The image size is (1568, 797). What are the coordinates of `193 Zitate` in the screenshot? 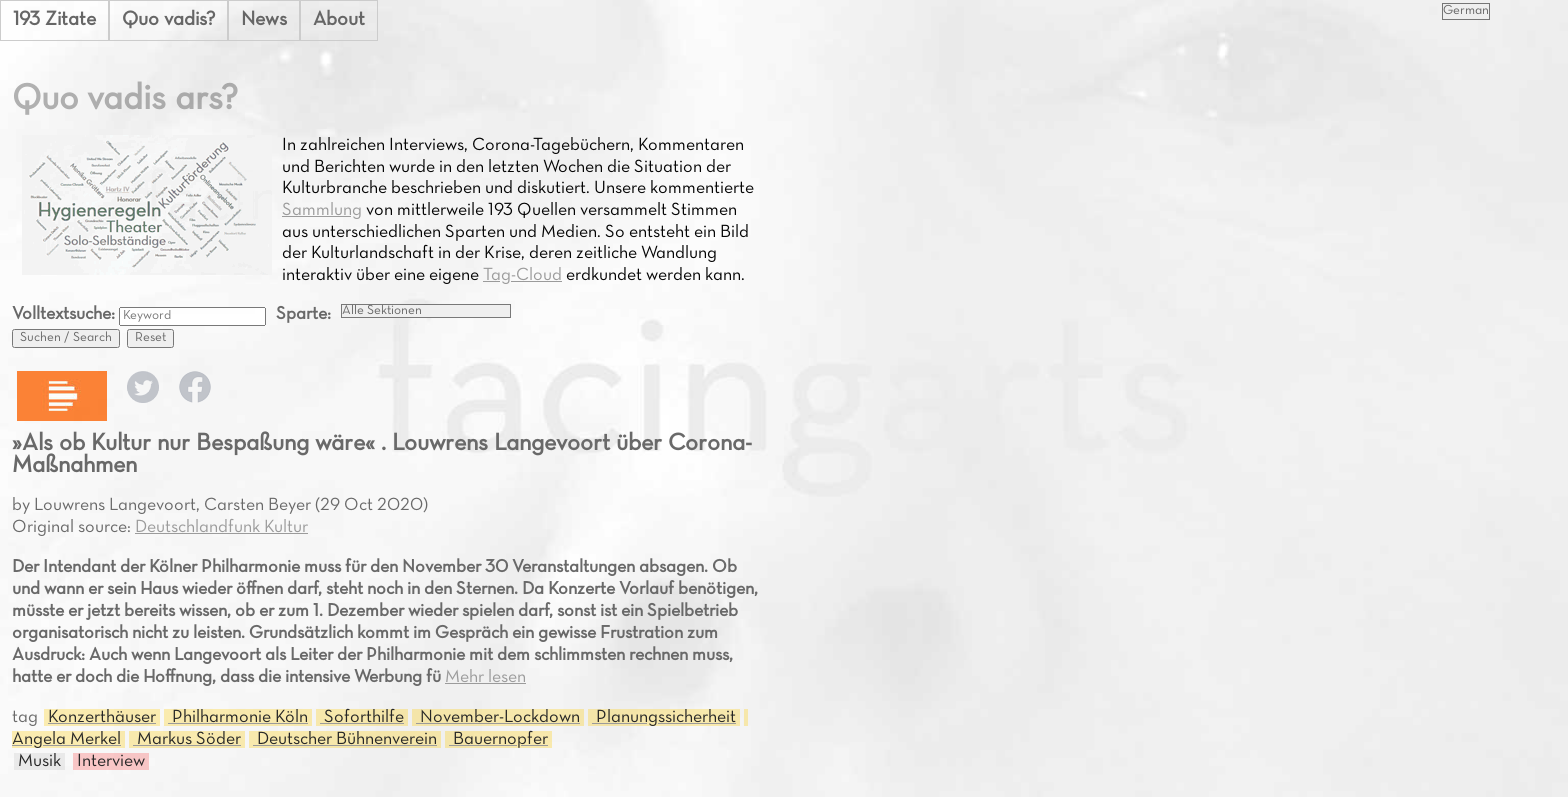 It's located at (54, 20).